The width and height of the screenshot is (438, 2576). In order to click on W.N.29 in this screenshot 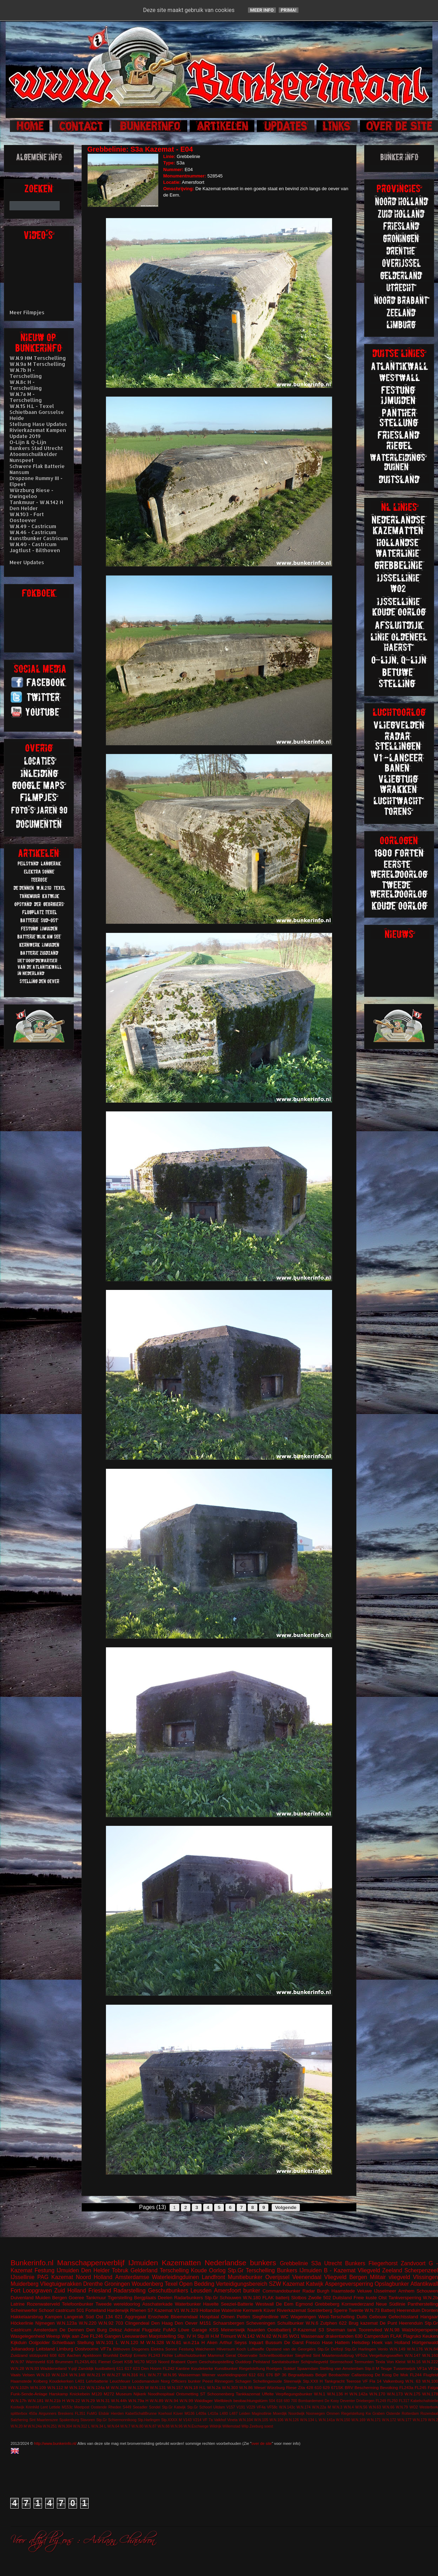, I will do `click(88, 2400)`.